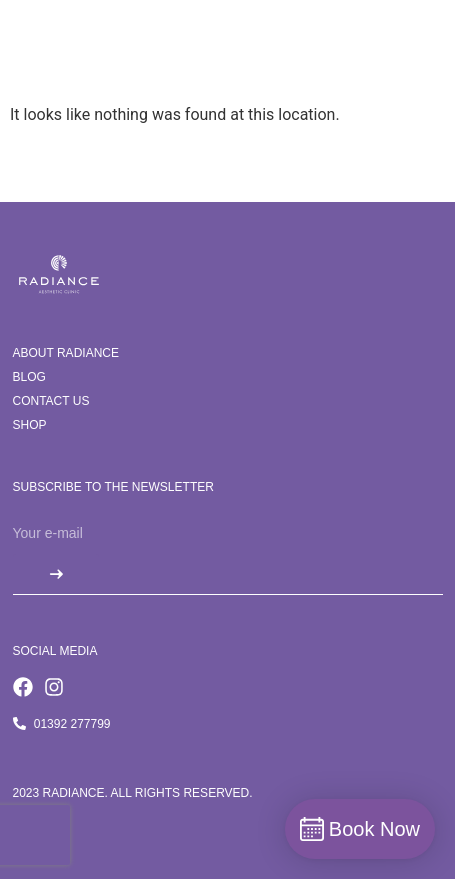 The height and width of the screenshot is (879, 455). Describe the element at coordinates (412, 57) in the screenshot. I see `[button]` at that location.